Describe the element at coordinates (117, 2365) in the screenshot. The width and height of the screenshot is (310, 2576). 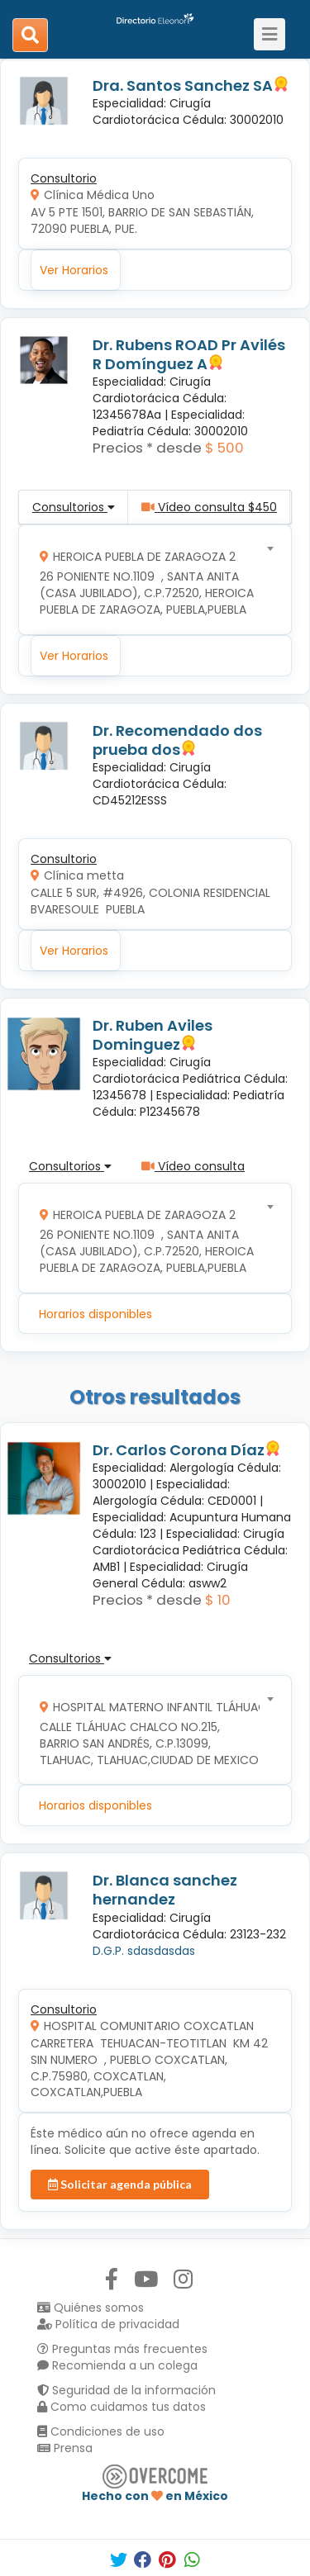
I see `Recomienda a un colega` at that location.